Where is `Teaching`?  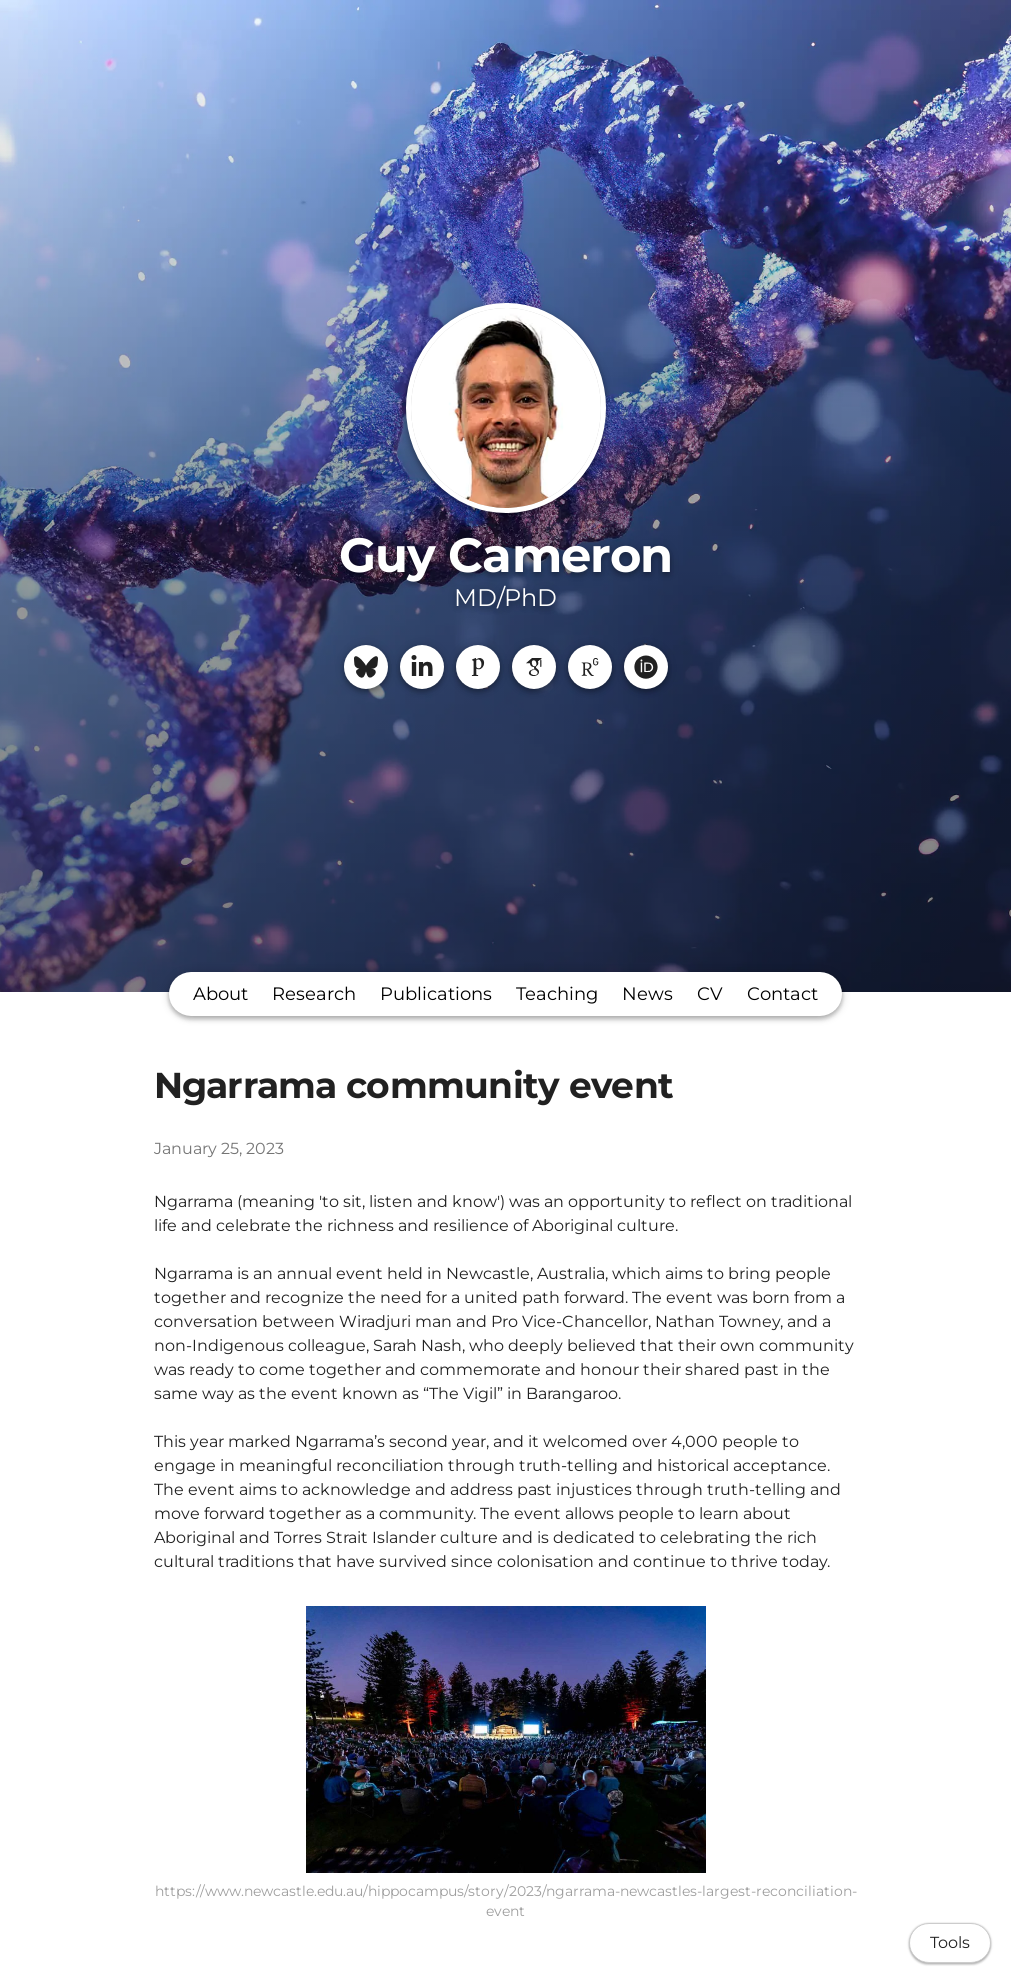
Teaching is located at coordinates (557, 994).